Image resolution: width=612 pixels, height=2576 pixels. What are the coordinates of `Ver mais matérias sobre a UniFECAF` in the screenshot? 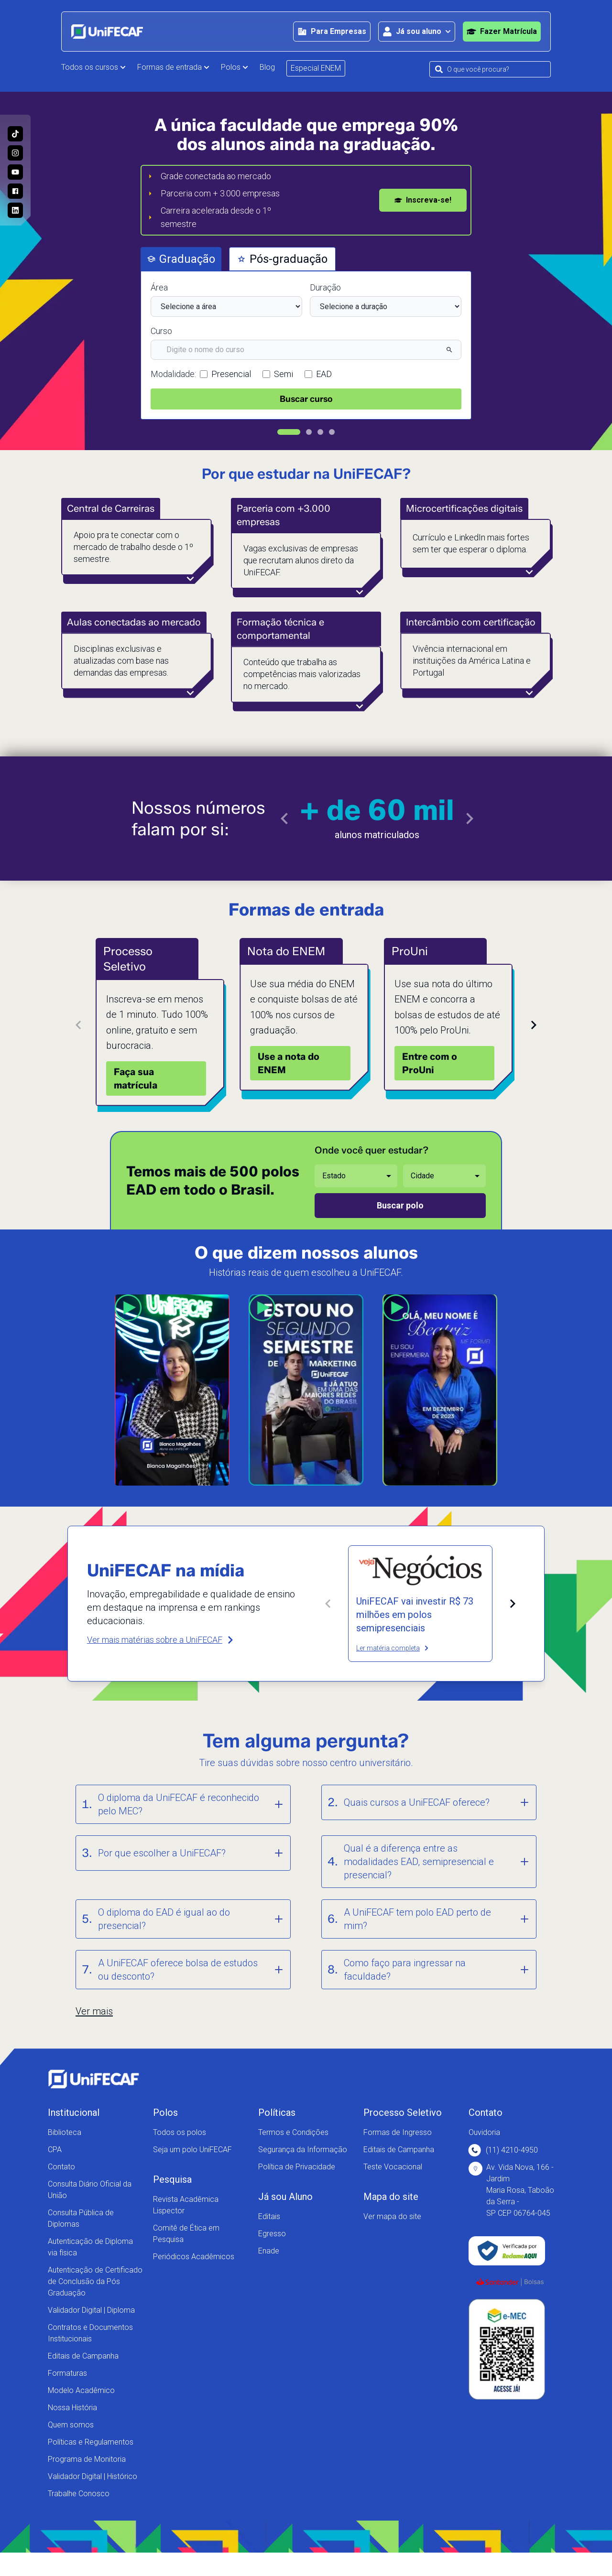 It's located at (161, 1640).